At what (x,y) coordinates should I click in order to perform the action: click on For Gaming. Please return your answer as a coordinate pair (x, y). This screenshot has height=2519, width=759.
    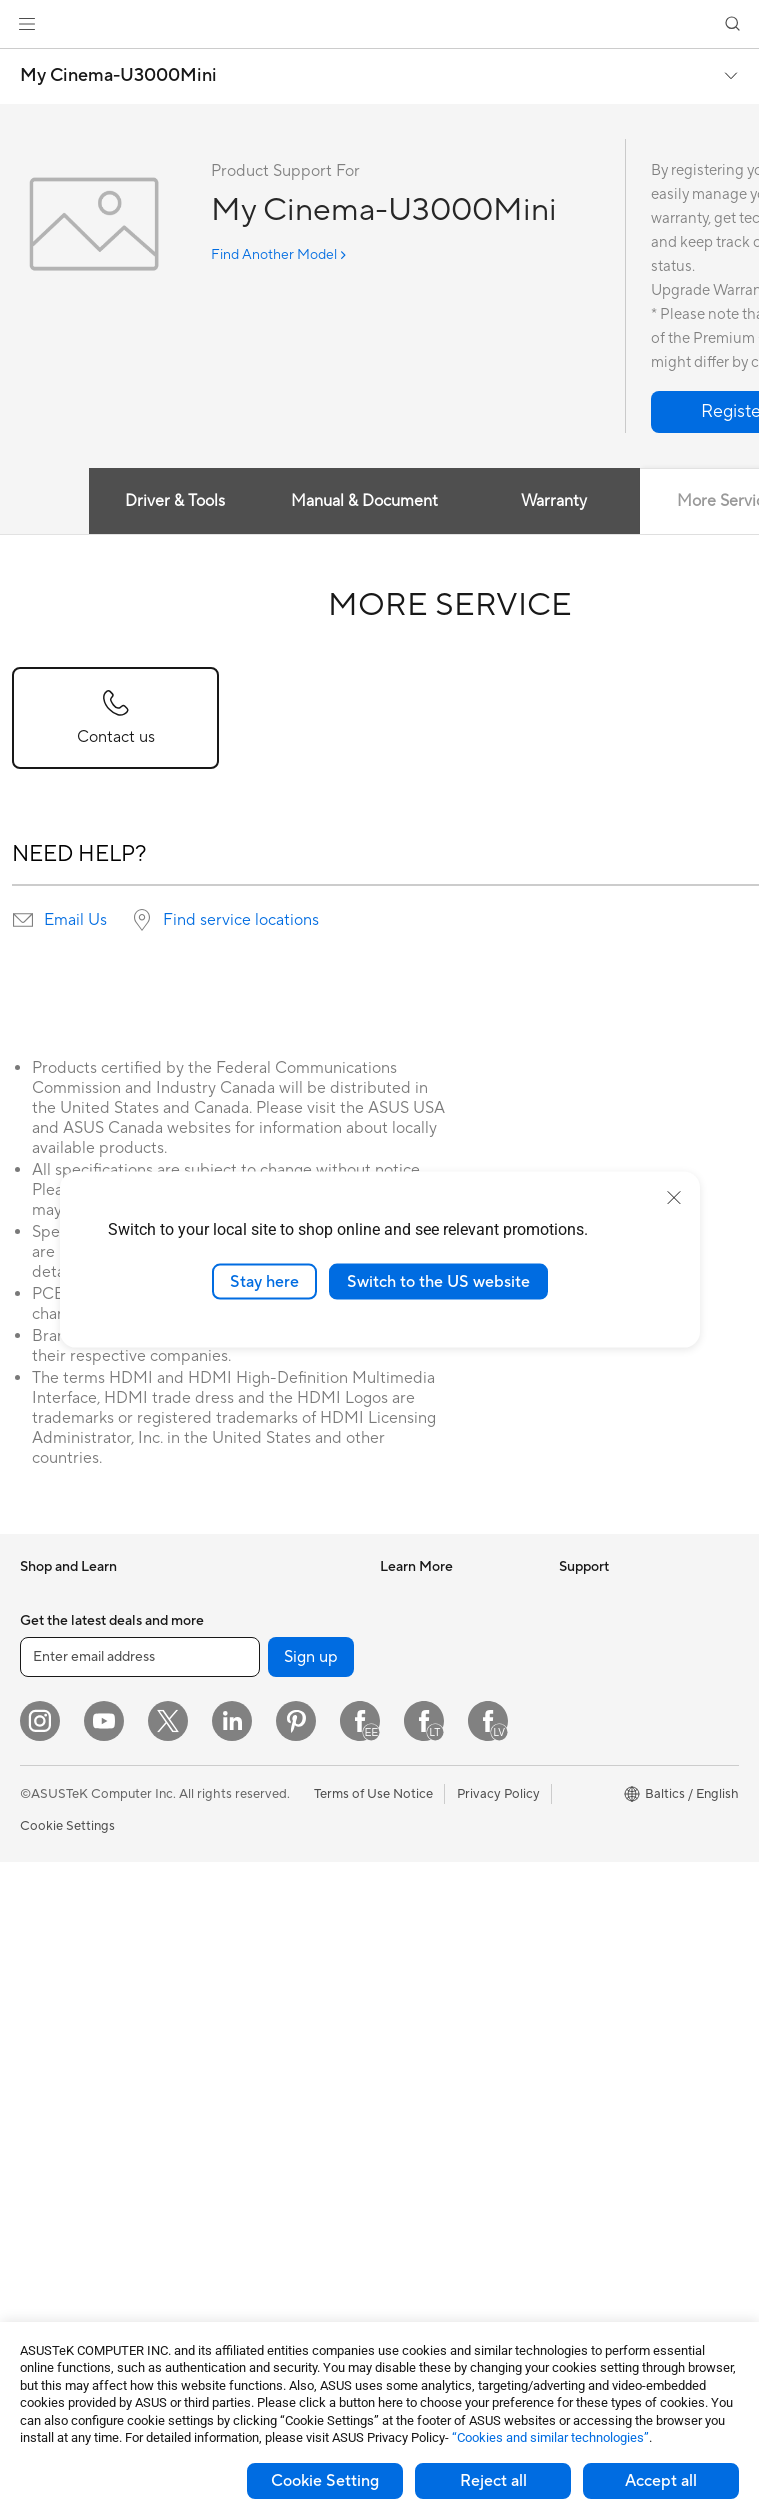
    Looking at the image, I should click on (54, 1838).